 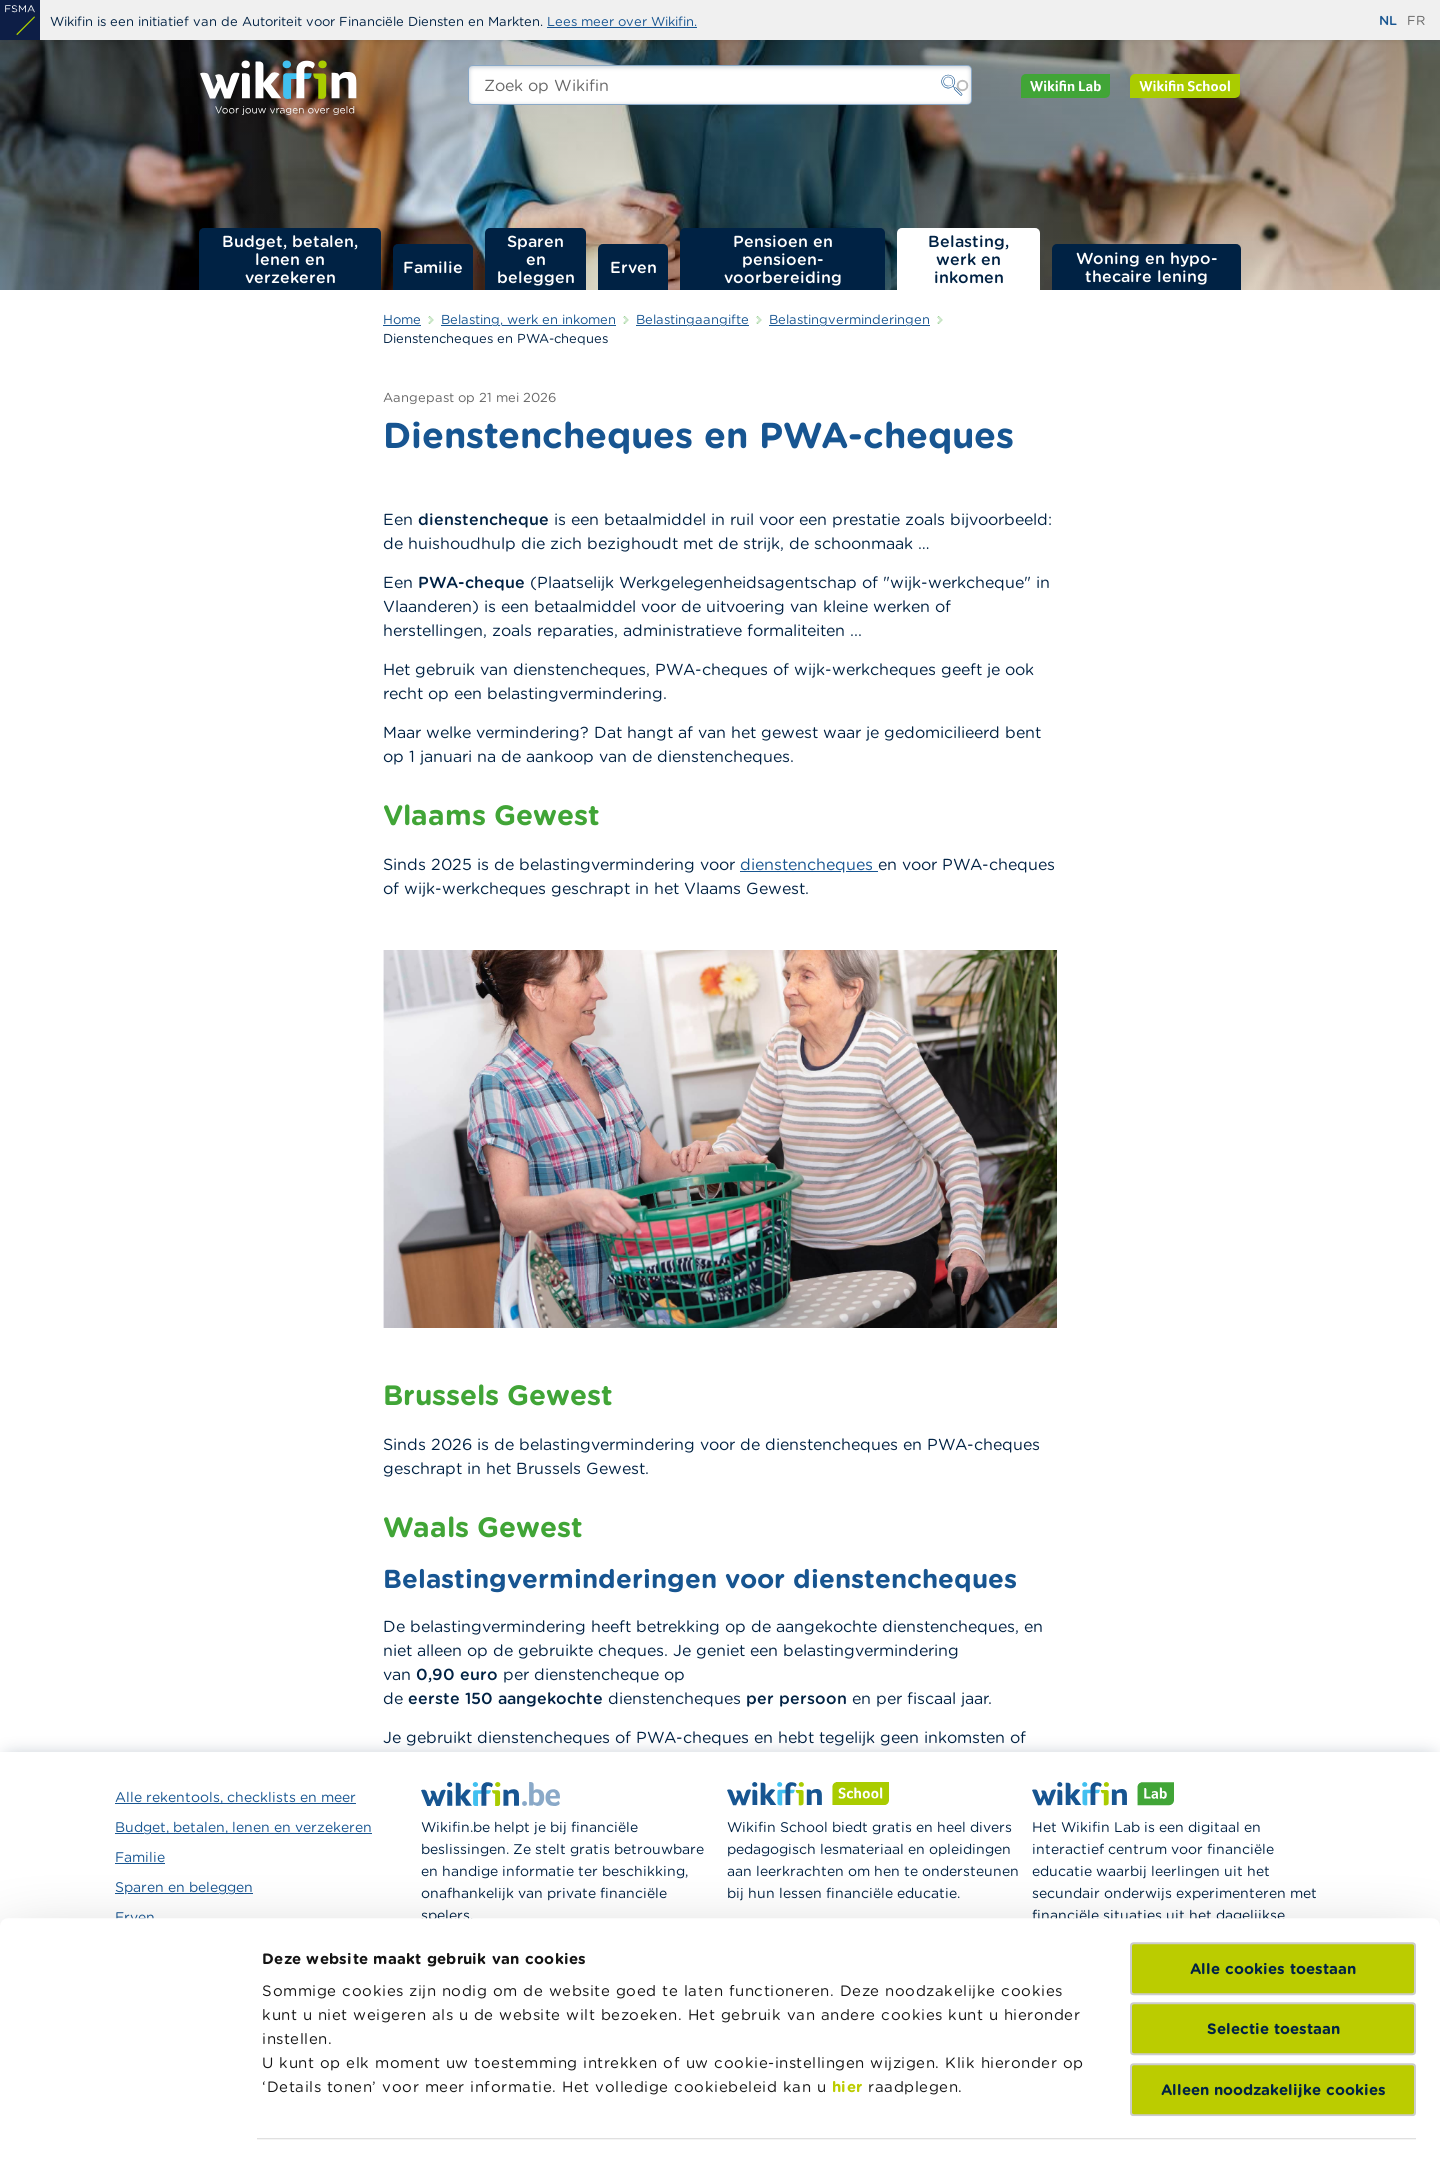 What do you see at coordinates (622, 21) in the screenshot?
I see `Lees meer over Wikifin.` at bounding box center [622, 21].